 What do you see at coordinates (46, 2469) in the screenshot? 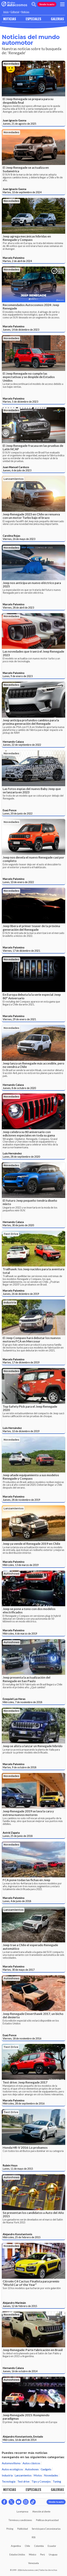
I see `Gadgets` at bounding box center [46, 2469].